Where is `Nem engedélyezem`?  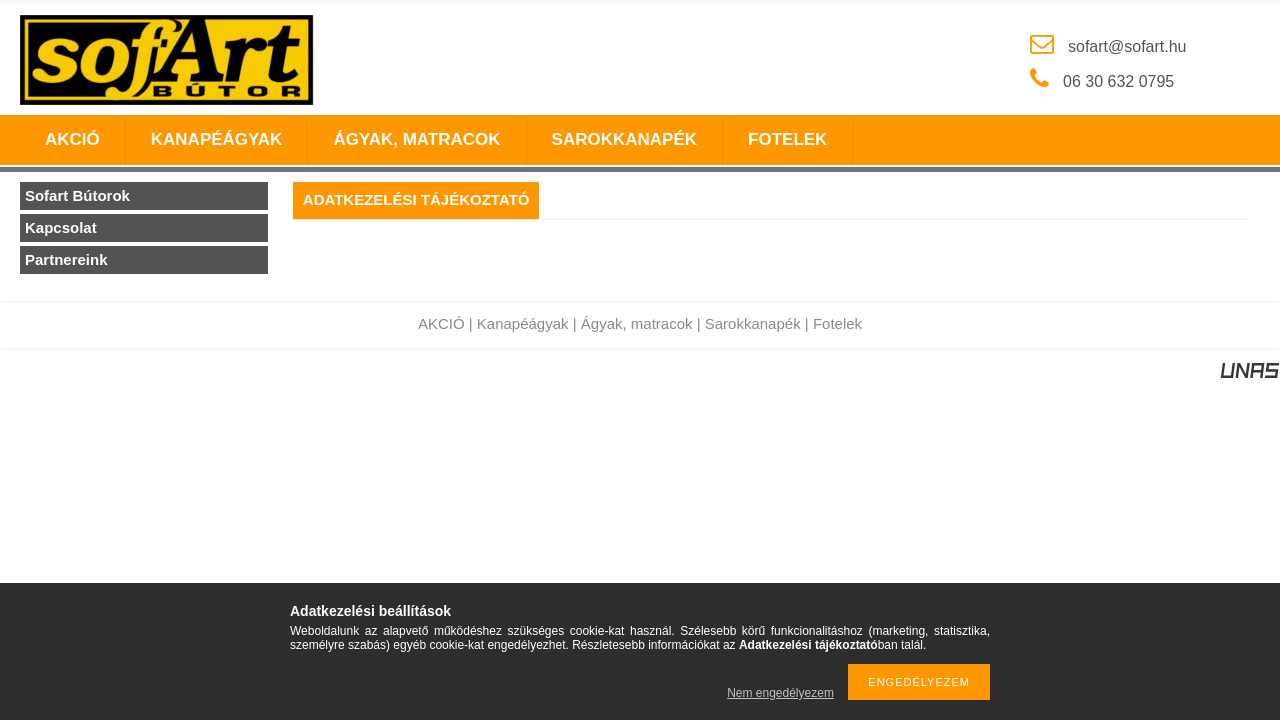
Nem engedélyezem is located at coordinates (780, 693).